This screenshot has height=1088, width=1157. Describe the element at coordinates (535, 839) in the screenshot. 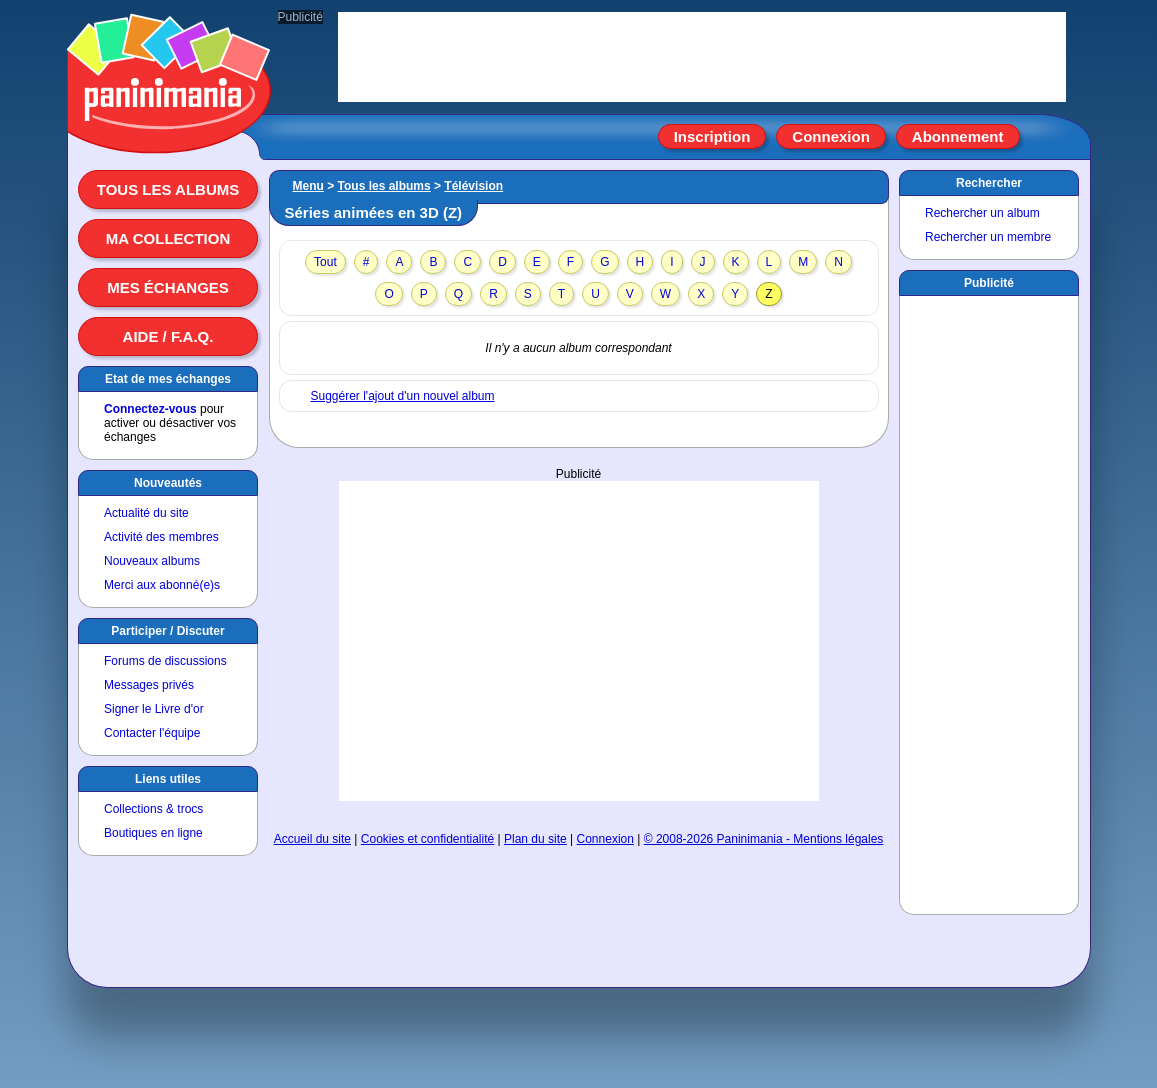

I see `Plan du site` at that location.